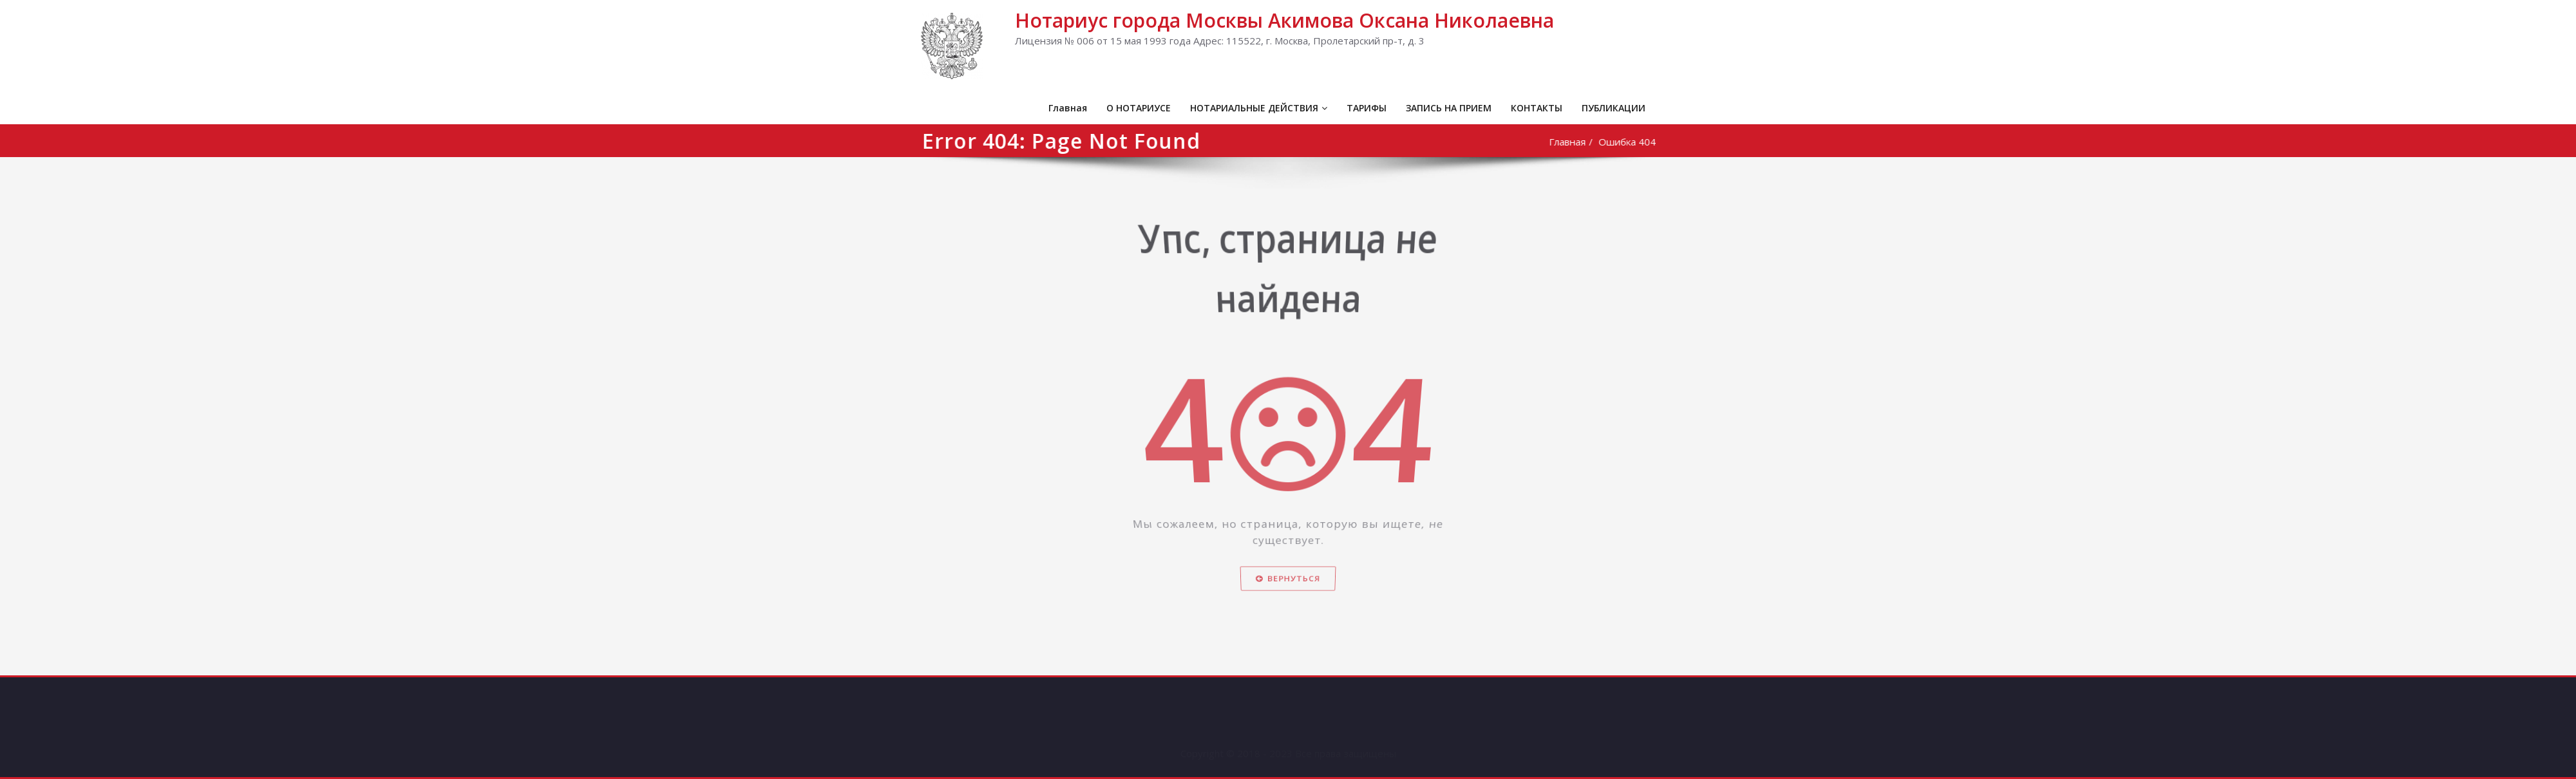 The height and width of the screenshot is (779, 2576). I want to click on ПУБЛИКАЦИИ, so click(1613, 108).